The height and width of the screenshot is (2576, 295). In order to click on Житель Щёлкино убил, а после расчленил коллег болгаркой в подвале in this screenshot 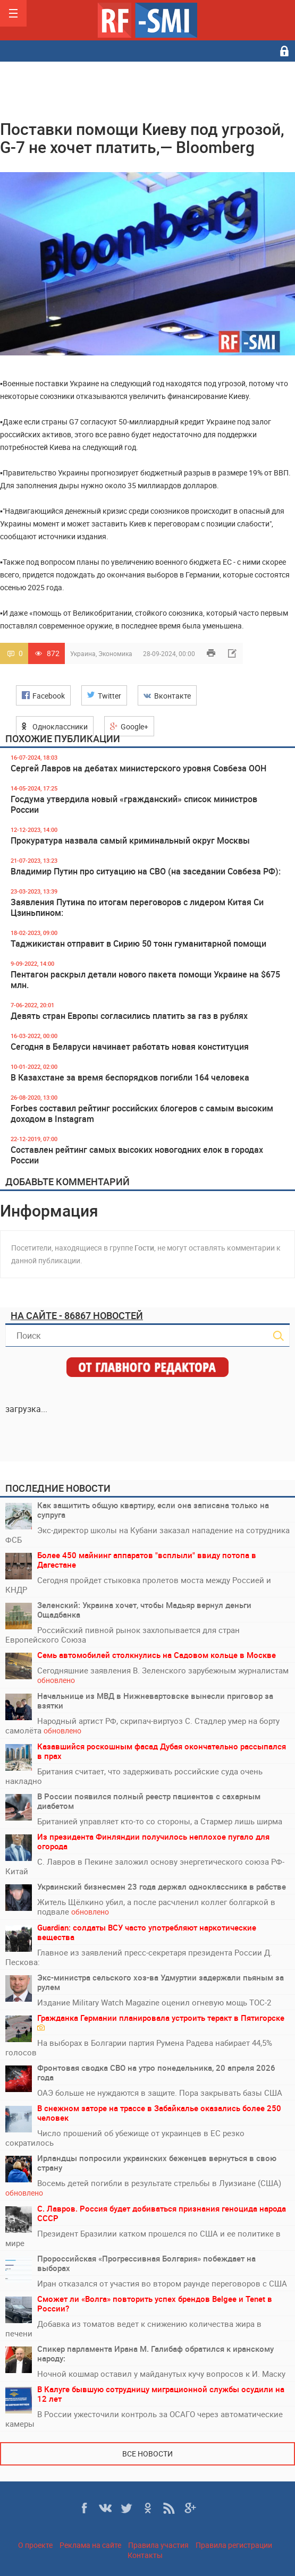, I will do `click(156, 1907)`.